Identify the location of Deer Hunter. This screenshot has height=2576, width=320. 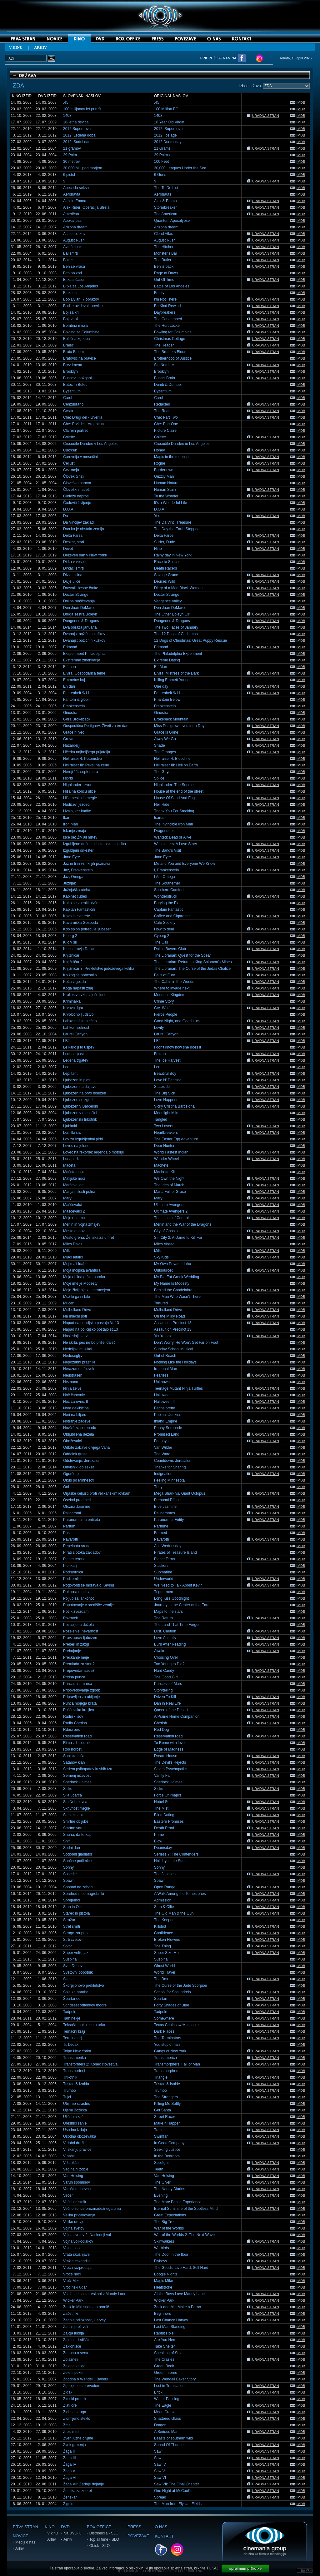
(164, 1146).